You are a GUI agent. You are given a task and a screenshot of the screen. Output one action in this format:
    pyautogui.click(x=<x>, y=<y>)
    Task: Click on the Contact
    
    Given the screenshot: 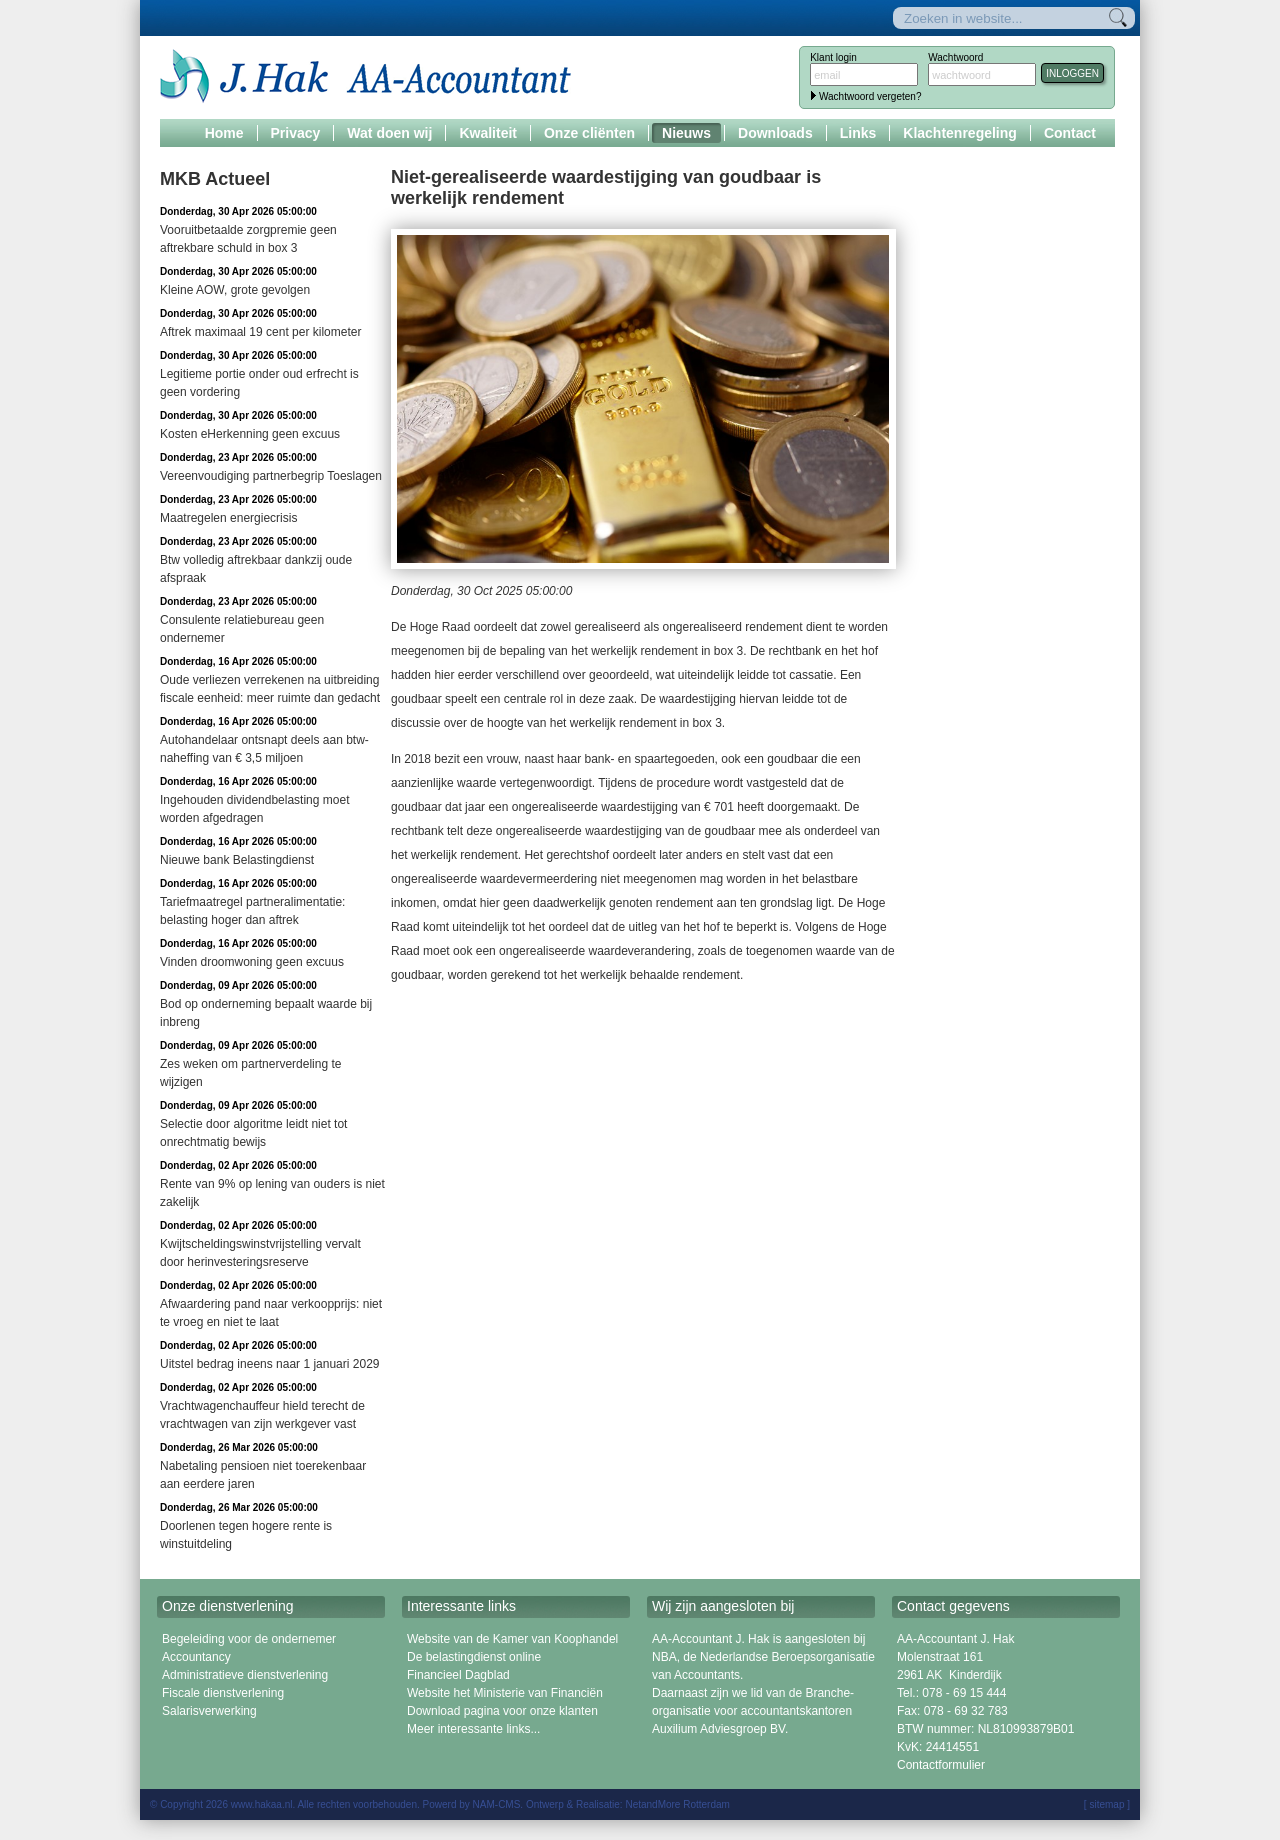 What is the action you would take?
    pyautogui.click(x=1070, y=133)
    